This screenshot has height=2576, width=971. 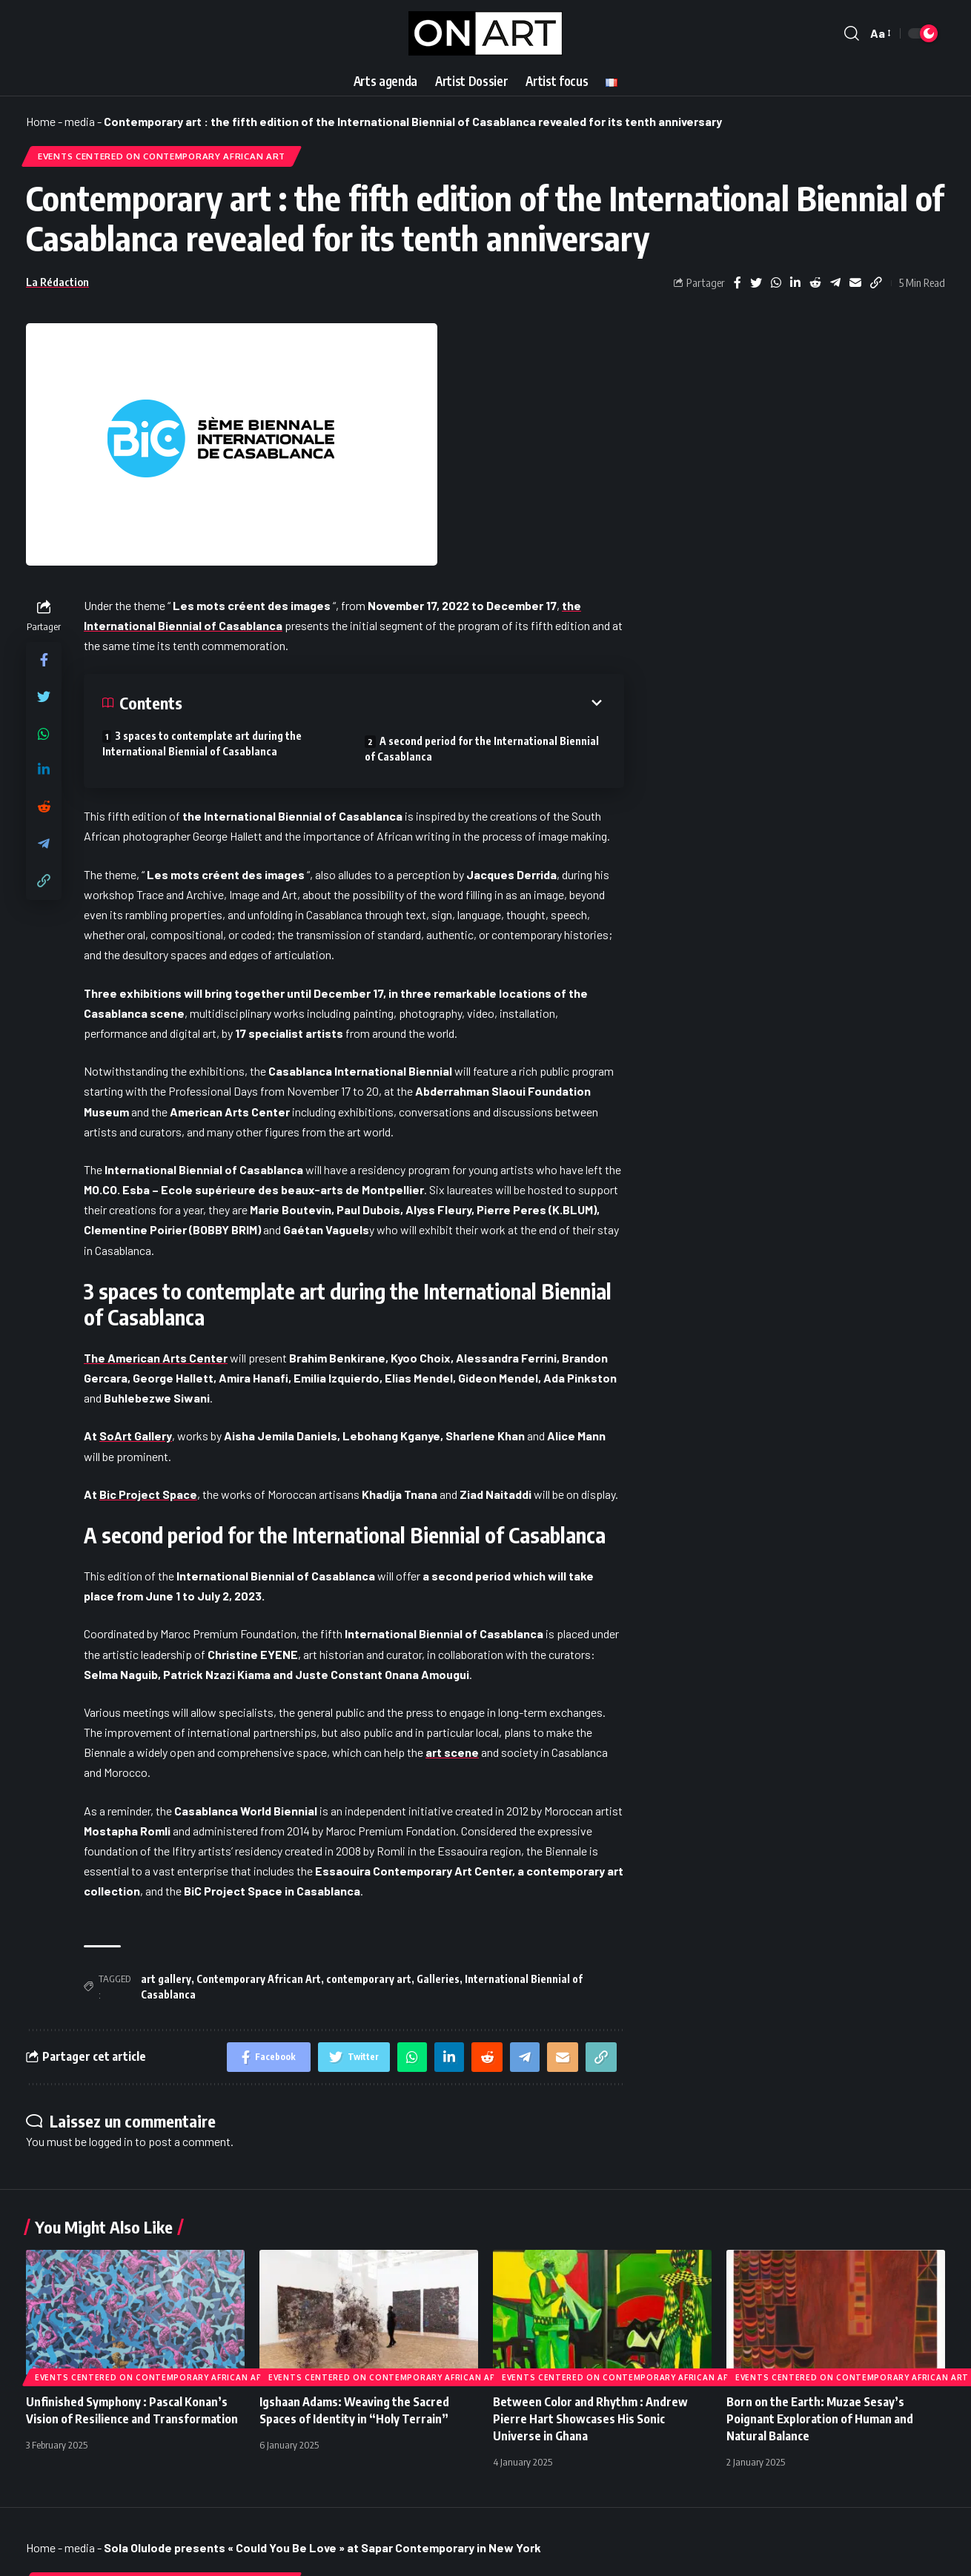 What do you see at coordinates (135, 1435) in the screenshot?
I see `SoArt Gallery` at bounding box center [135, 1435].